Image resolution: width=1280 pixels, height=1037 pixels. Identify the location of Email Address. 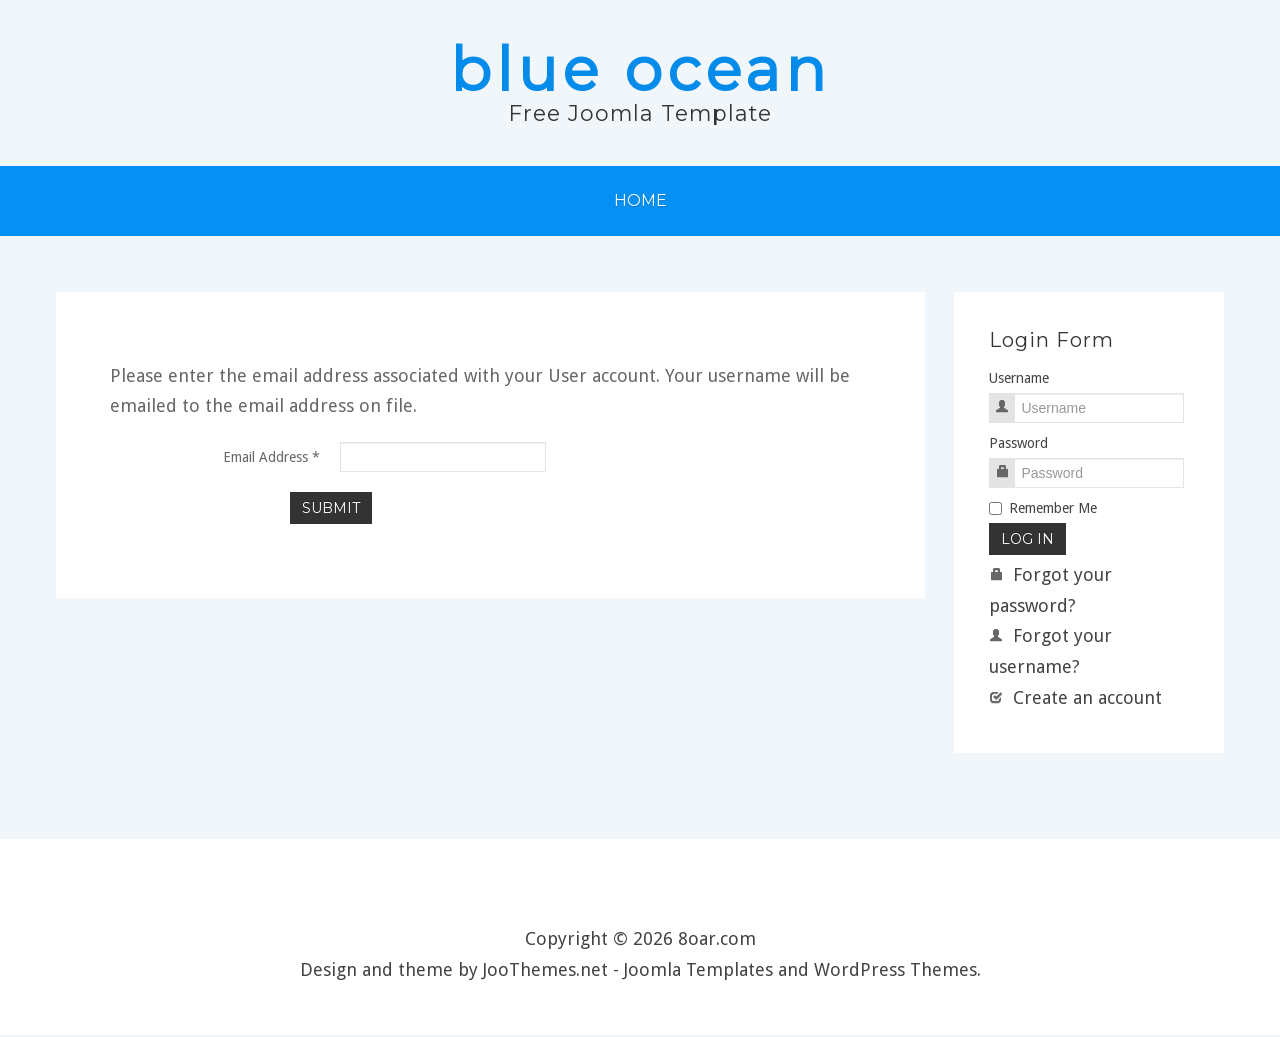
(271, 458).